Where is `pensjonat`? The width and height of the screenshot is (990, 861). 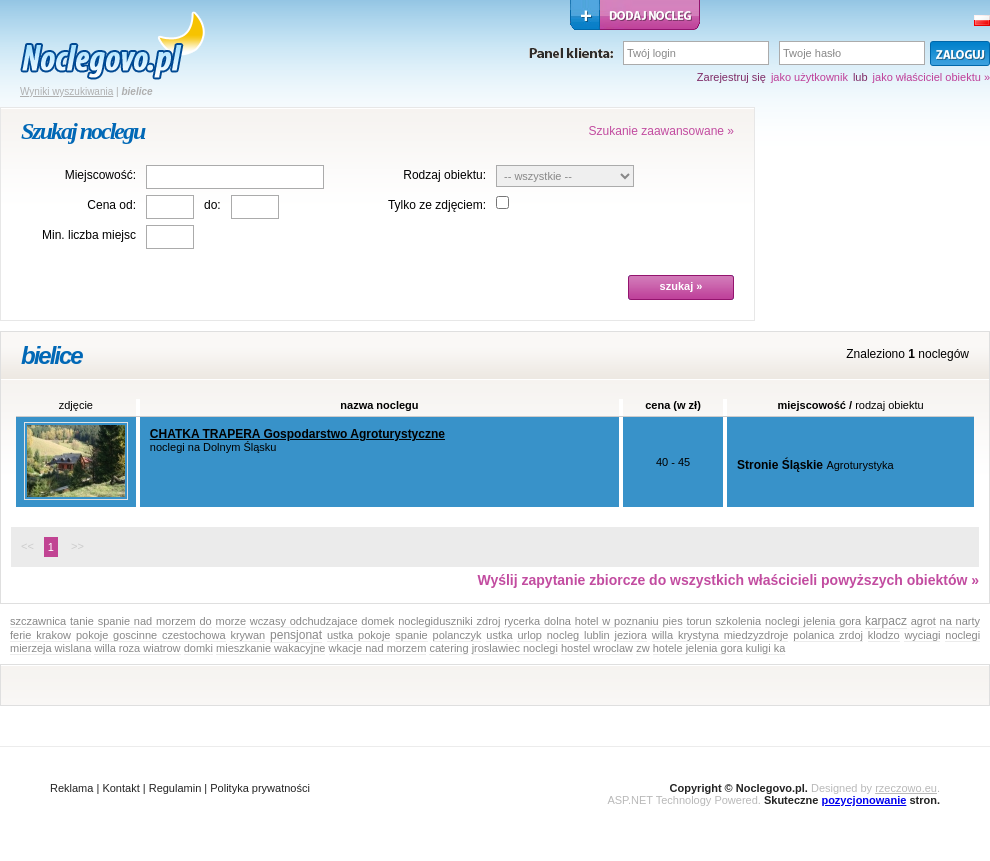
pensjonat is located at coordinates (296, 635).